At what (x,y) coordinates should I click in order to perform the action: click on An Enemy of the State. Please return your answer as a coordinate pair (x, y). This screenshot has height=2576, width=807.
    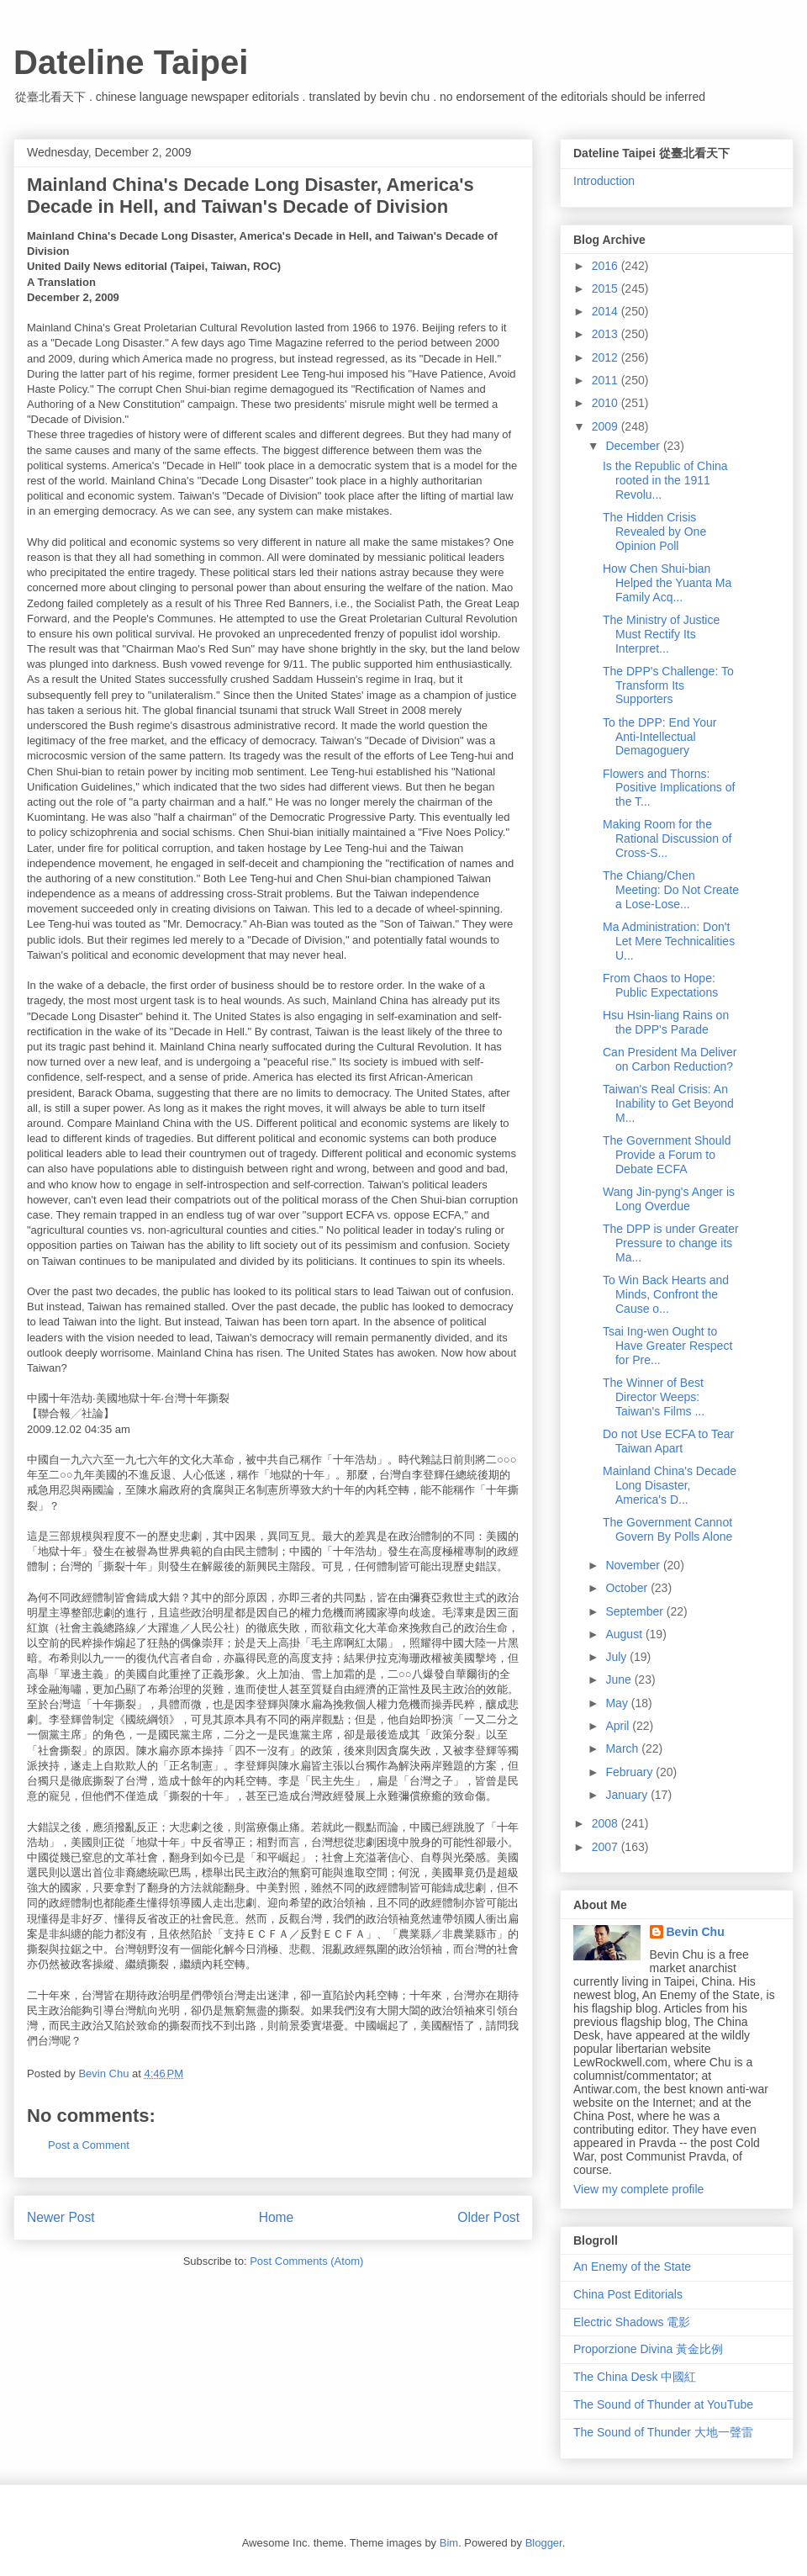
    Looking at the image, I should click on (632, 2266).